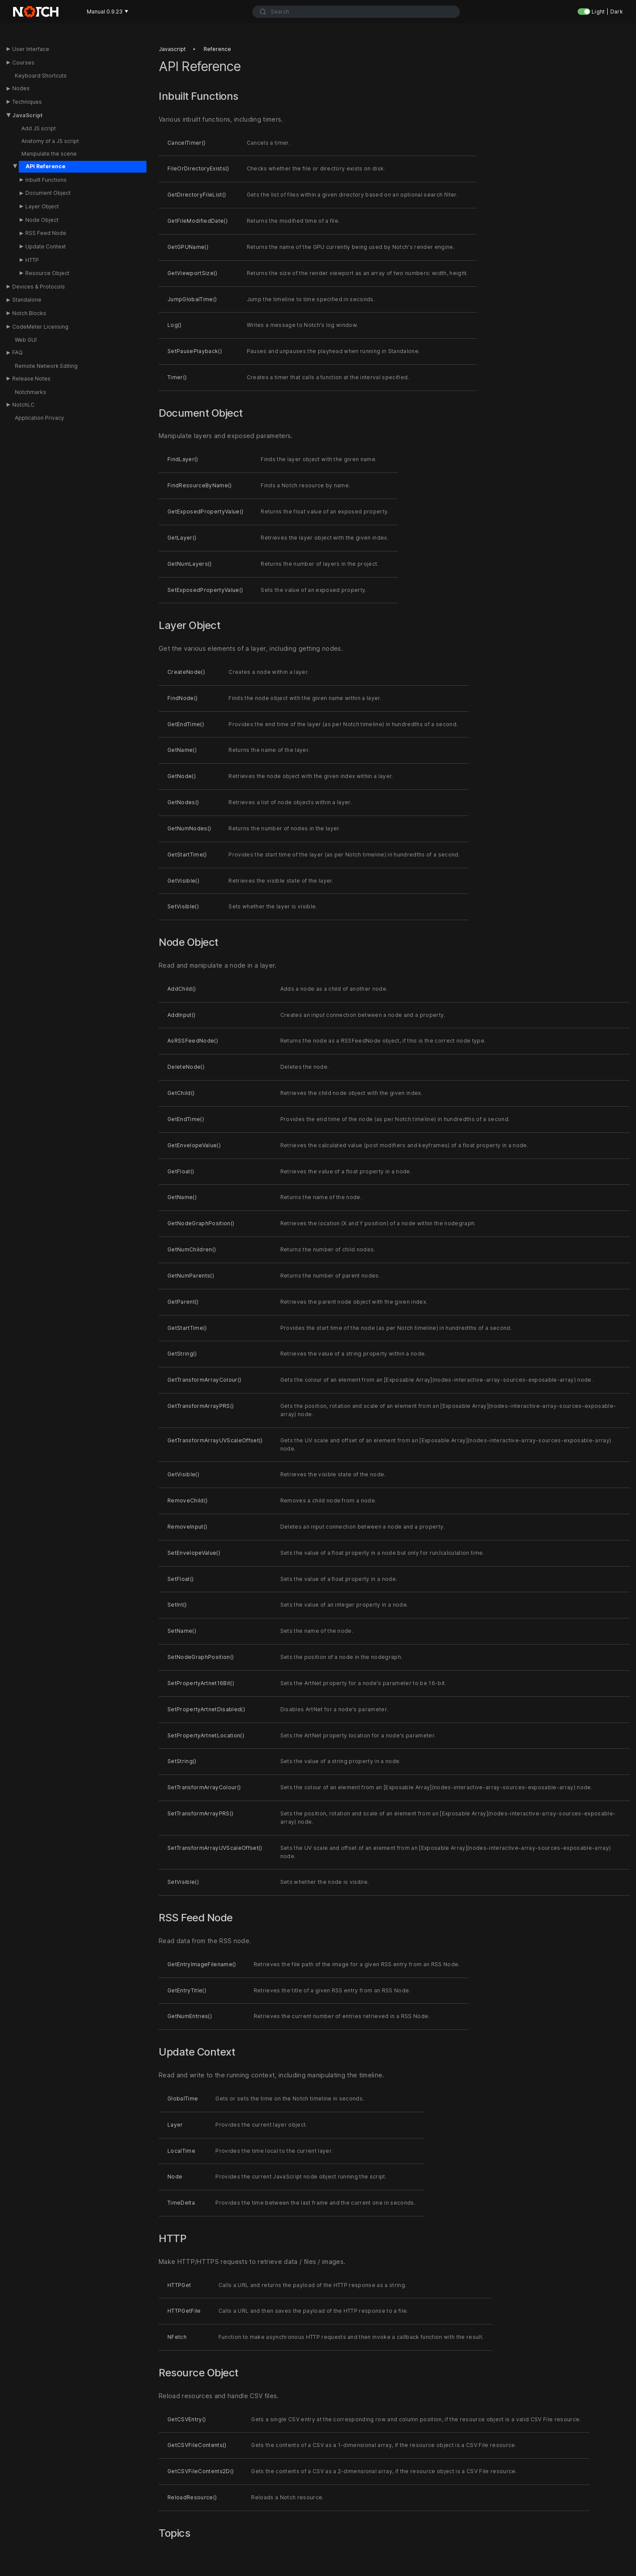  Describe the element at coordinates (39, 418) in the screenshot. I see `Application Privacy` at that location.